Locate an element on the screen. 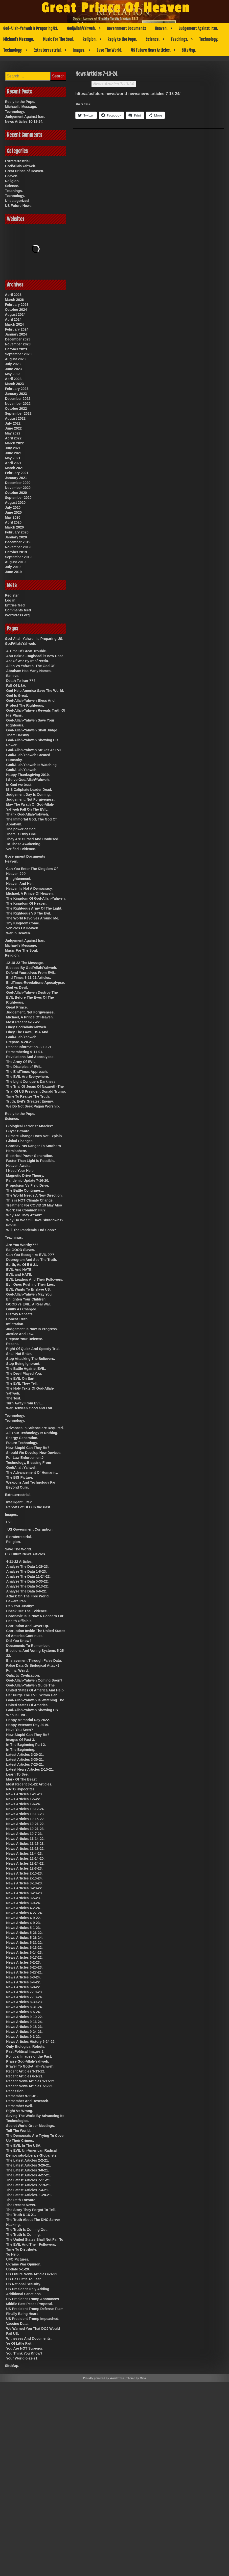 Image resolution: width=229 pixels, height=2576 pixels. News Articles 6-27-21. is located at coordinates (24, 1972).